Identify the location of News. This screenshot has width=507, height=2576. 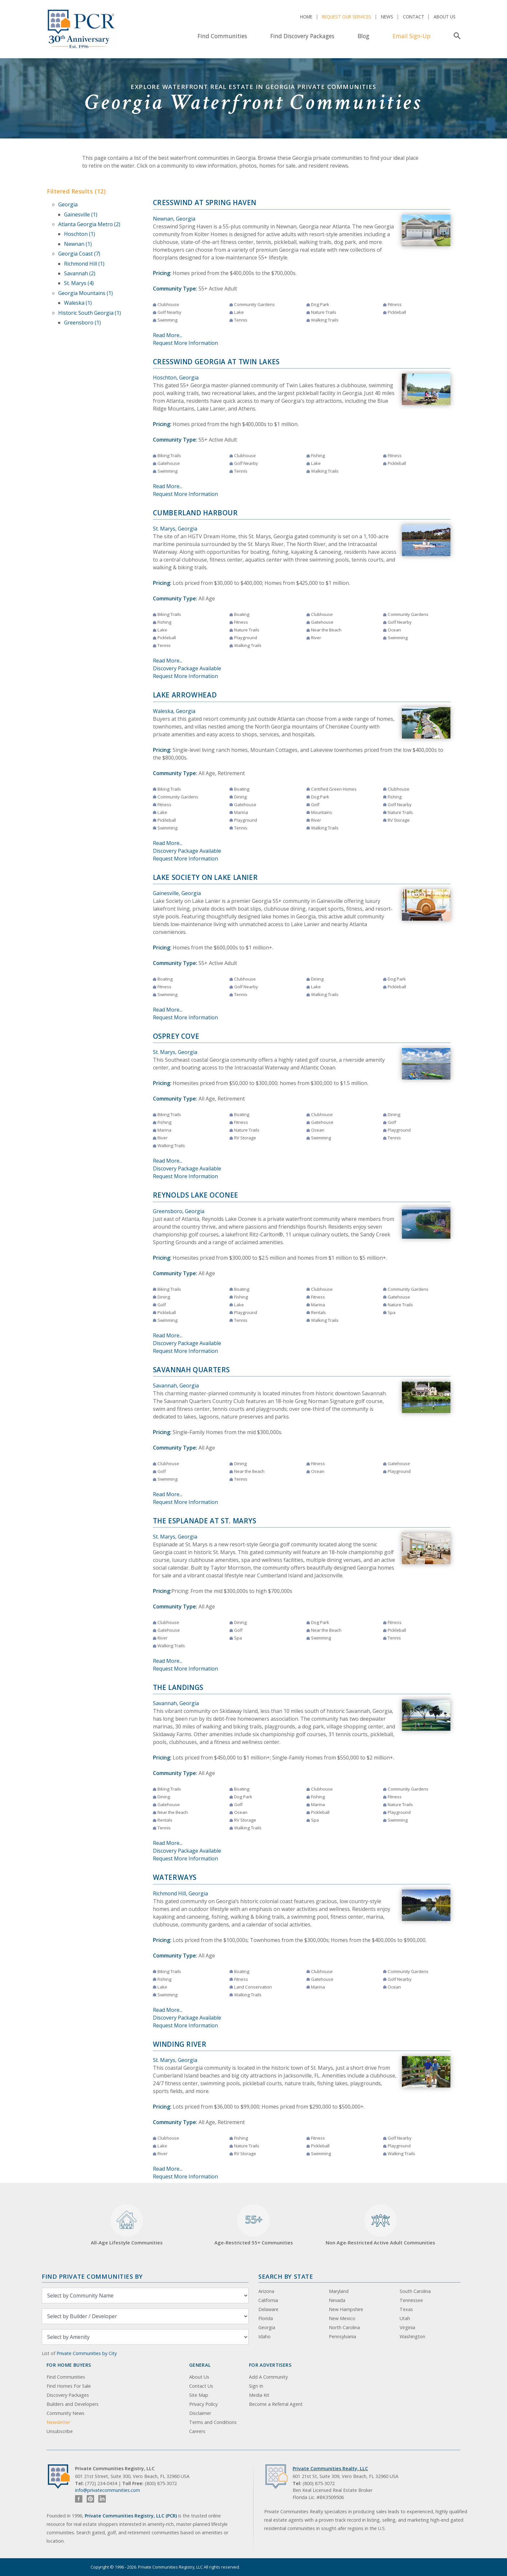
(387, 17).